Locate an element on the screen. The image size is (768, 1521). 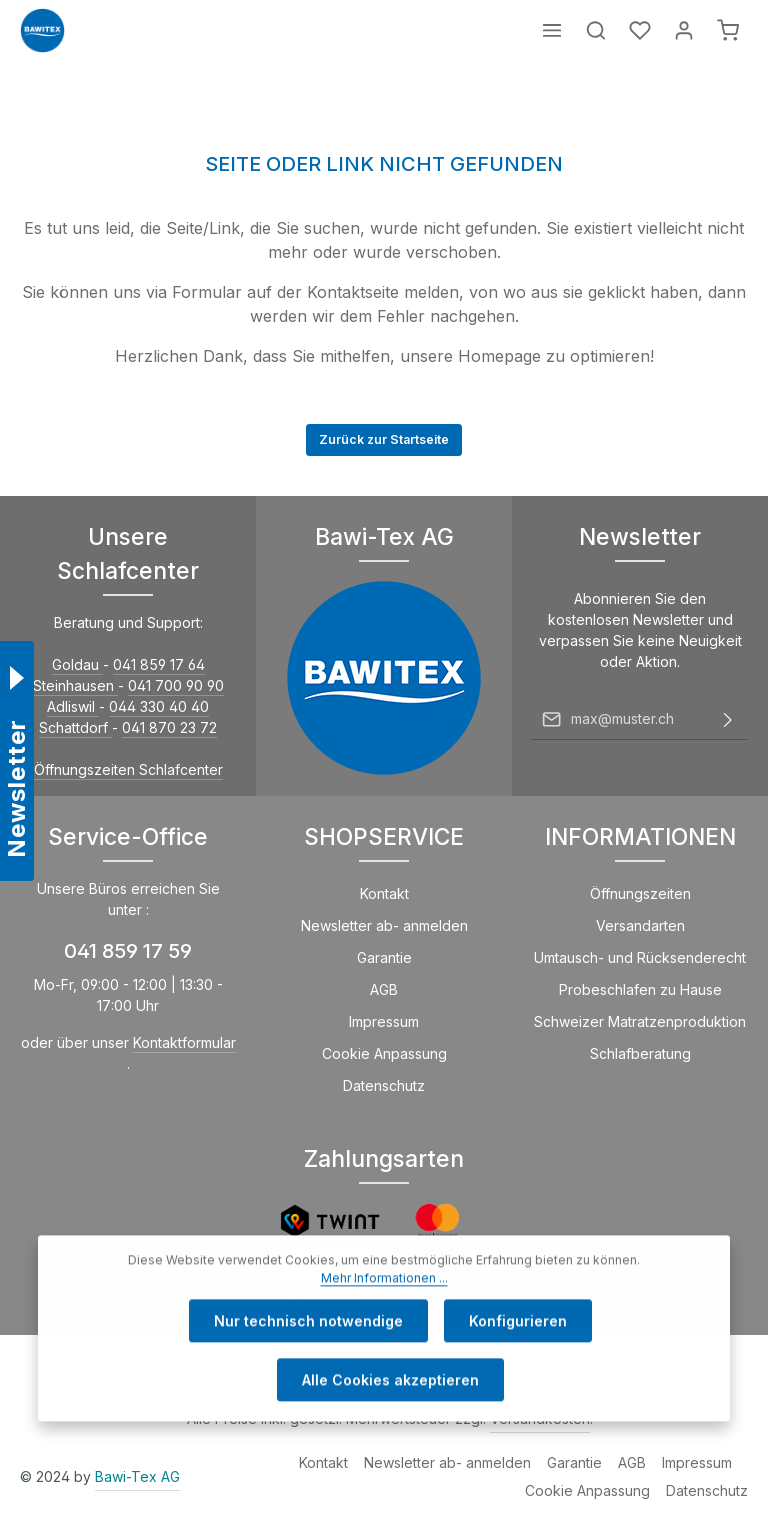
Öffnungszeiten is located at coordinates (640, 893).